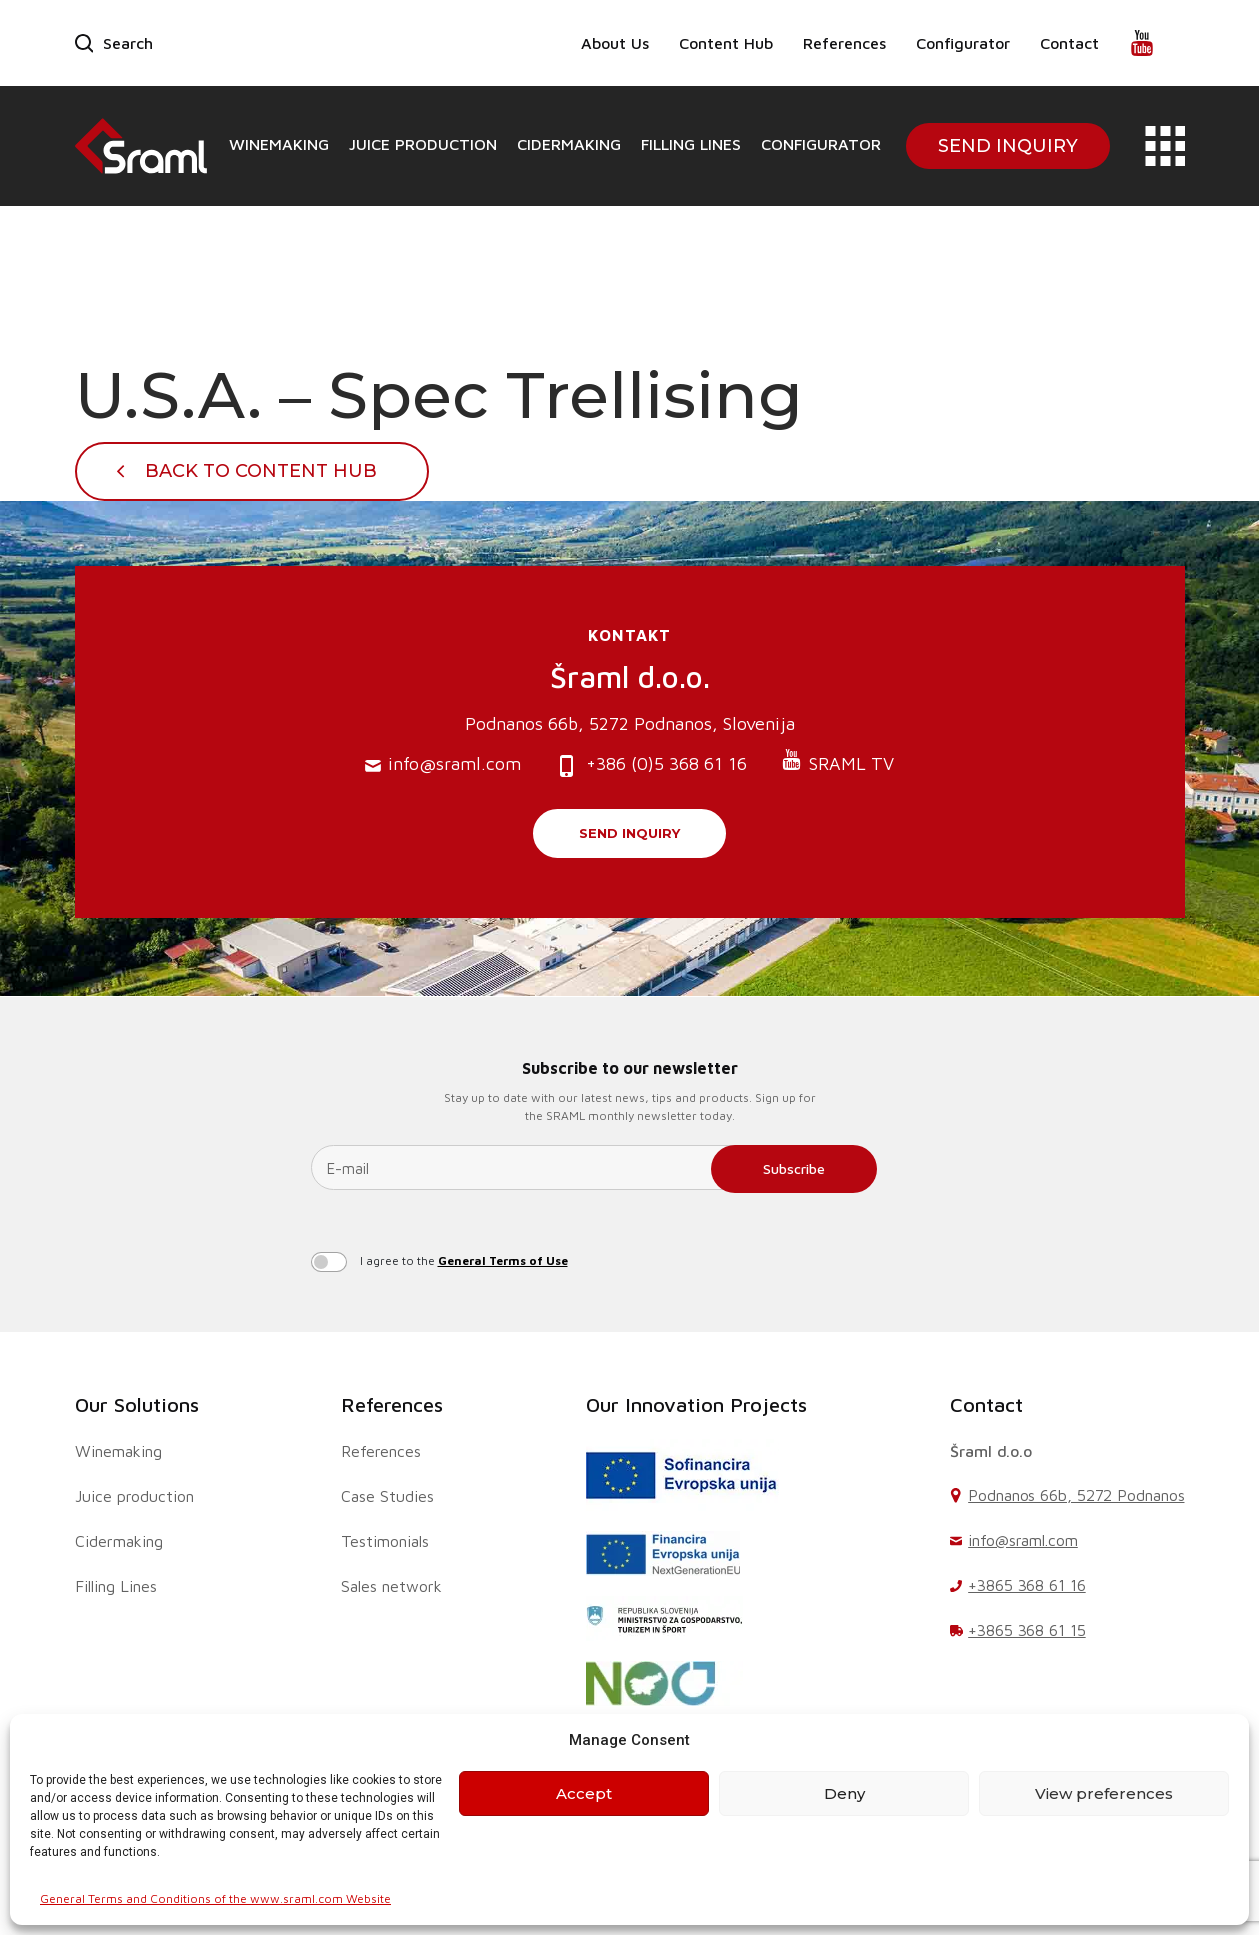  I want to click on Juice production, so click(423, 144).